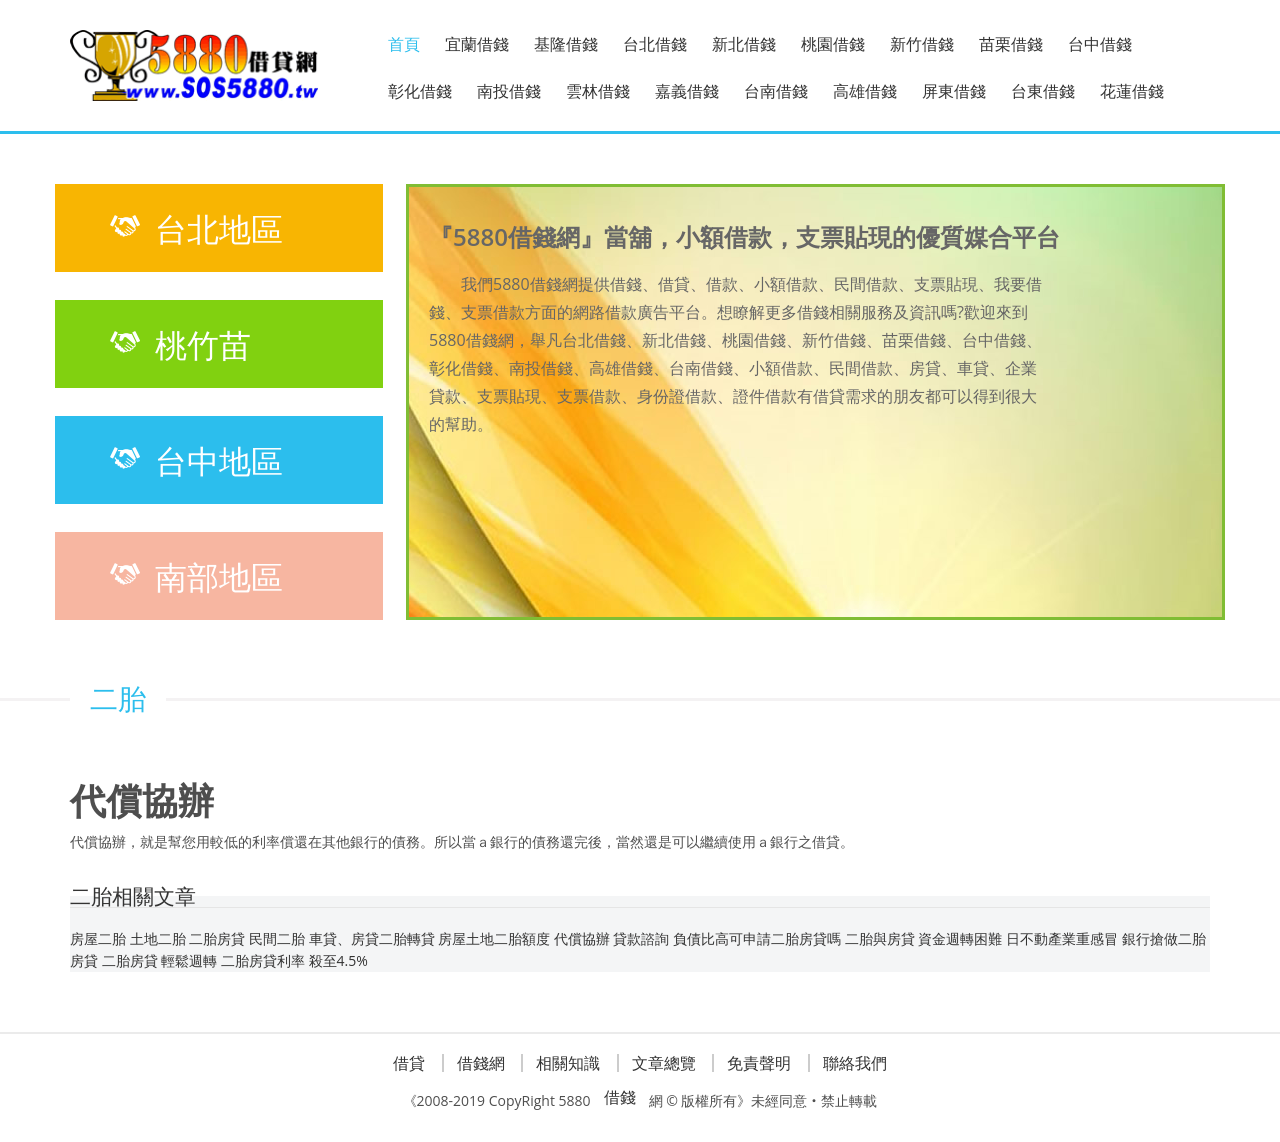 The height and width of the screenshot is (1142, 1280). What do you see at coordinates (655, 44) in the screenshot?
I see `台北借錢` at bounding box center [655, 44].